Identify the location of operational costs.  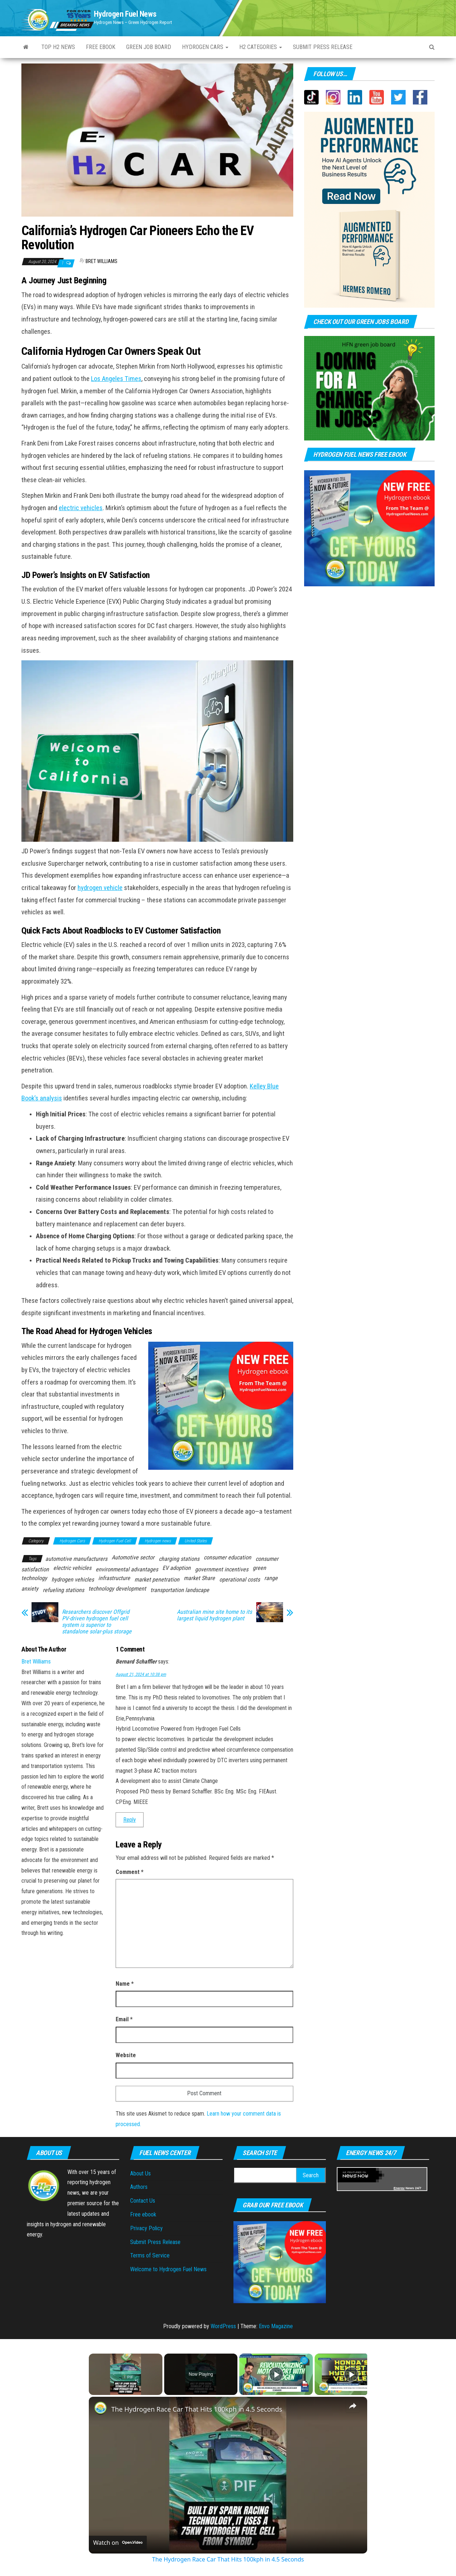
(239, 1579).